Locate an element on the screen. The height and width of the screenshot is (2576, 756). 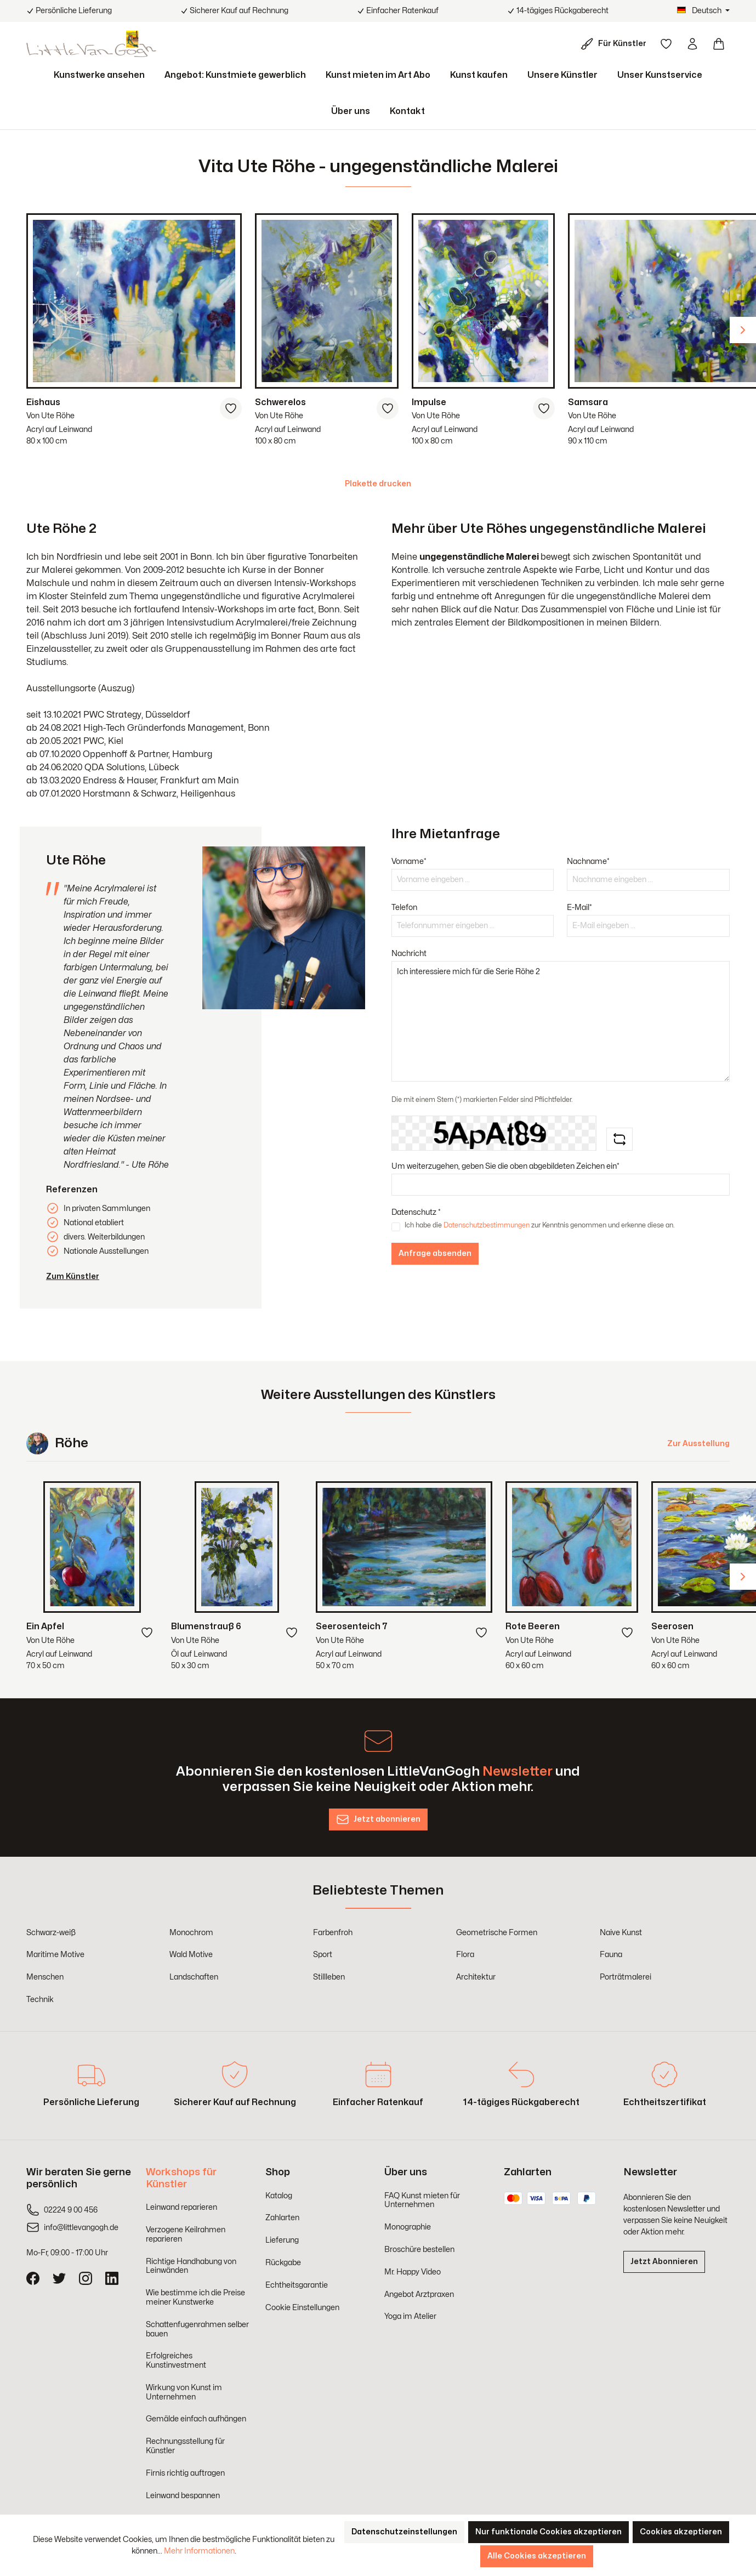
Ein Apfel is located at coordinates (45, 1626).